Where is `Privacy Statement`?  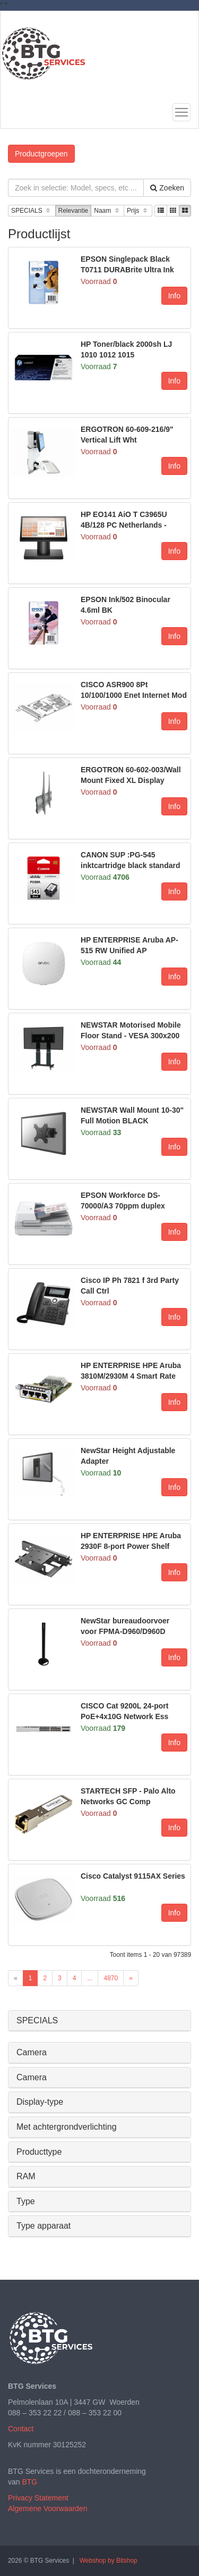 Privacy Statement is located at coordinates (38, 2498).